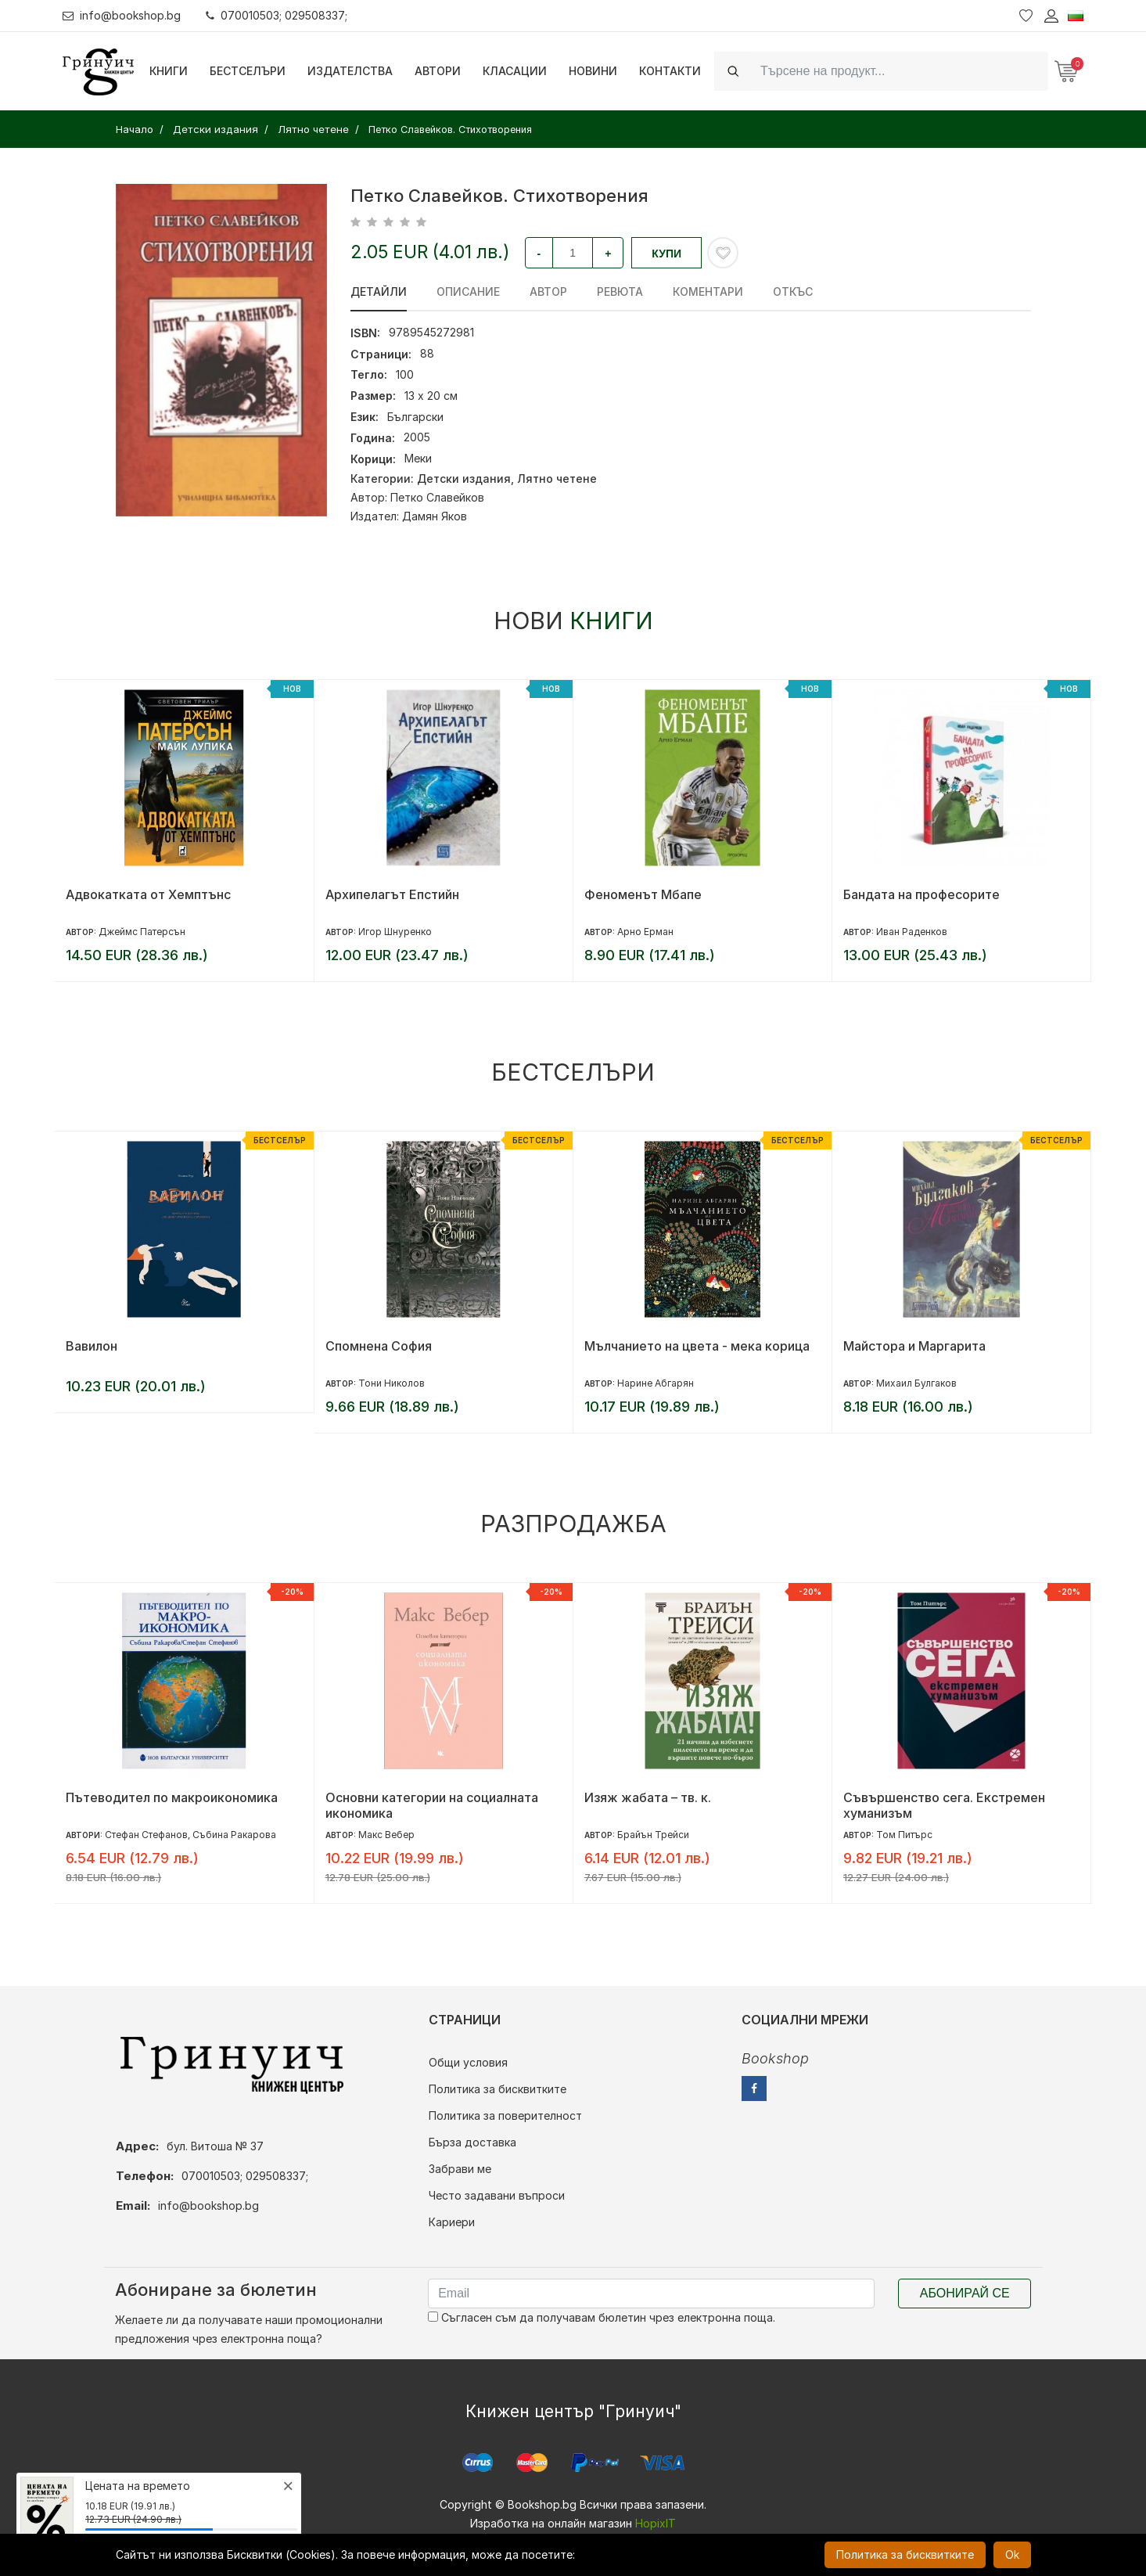 The width and height of the screenshot is (1146, 2576). What do you see at coordinates (899, 71) in the screenshot?
I see `[Search]` at bounding box center [899, 71].